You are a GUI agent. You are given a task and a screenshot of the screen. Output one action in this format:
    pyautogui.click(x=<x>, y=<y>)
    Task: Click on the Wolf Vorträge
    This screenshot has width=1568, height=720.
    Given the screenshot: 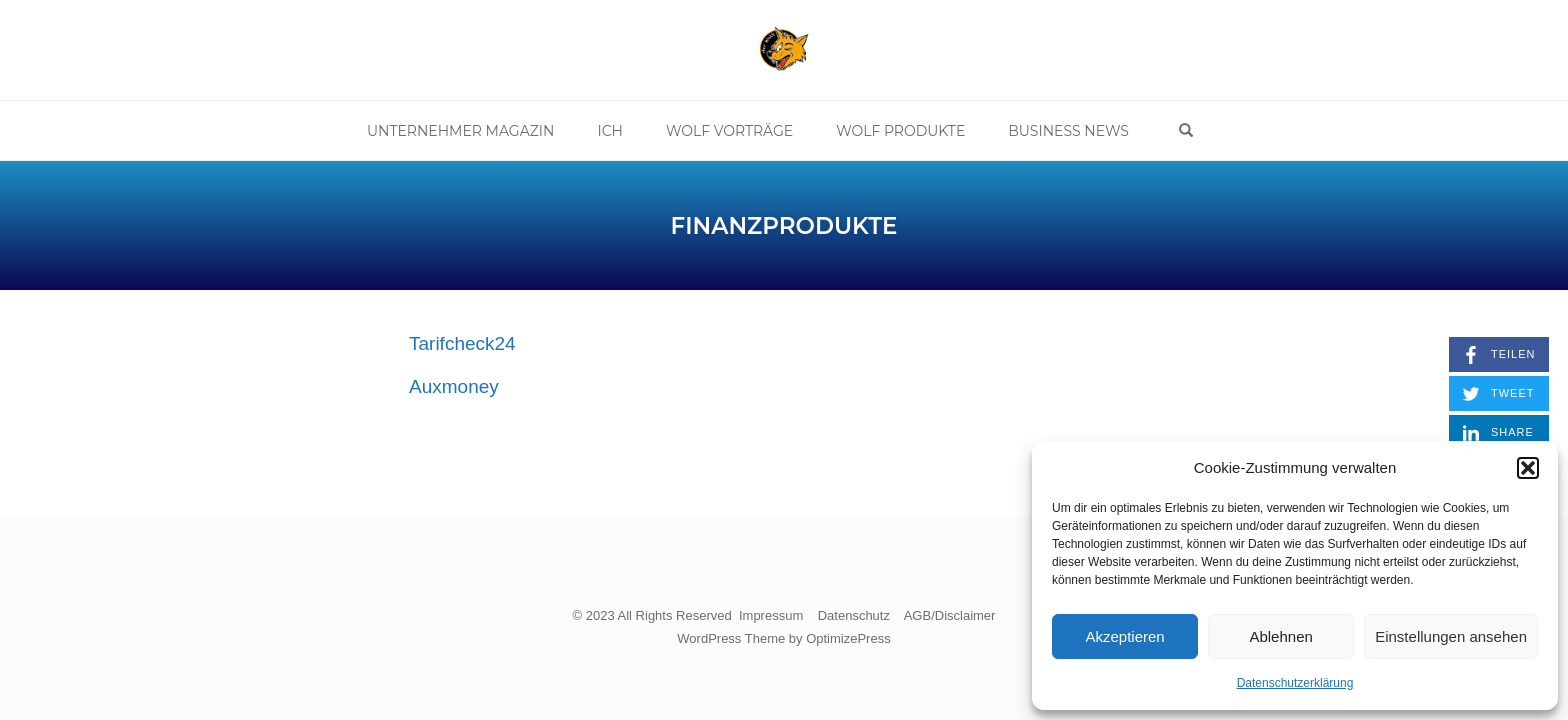 What is the action you would take?
    pyautogui.click(x=729, y=131)
    